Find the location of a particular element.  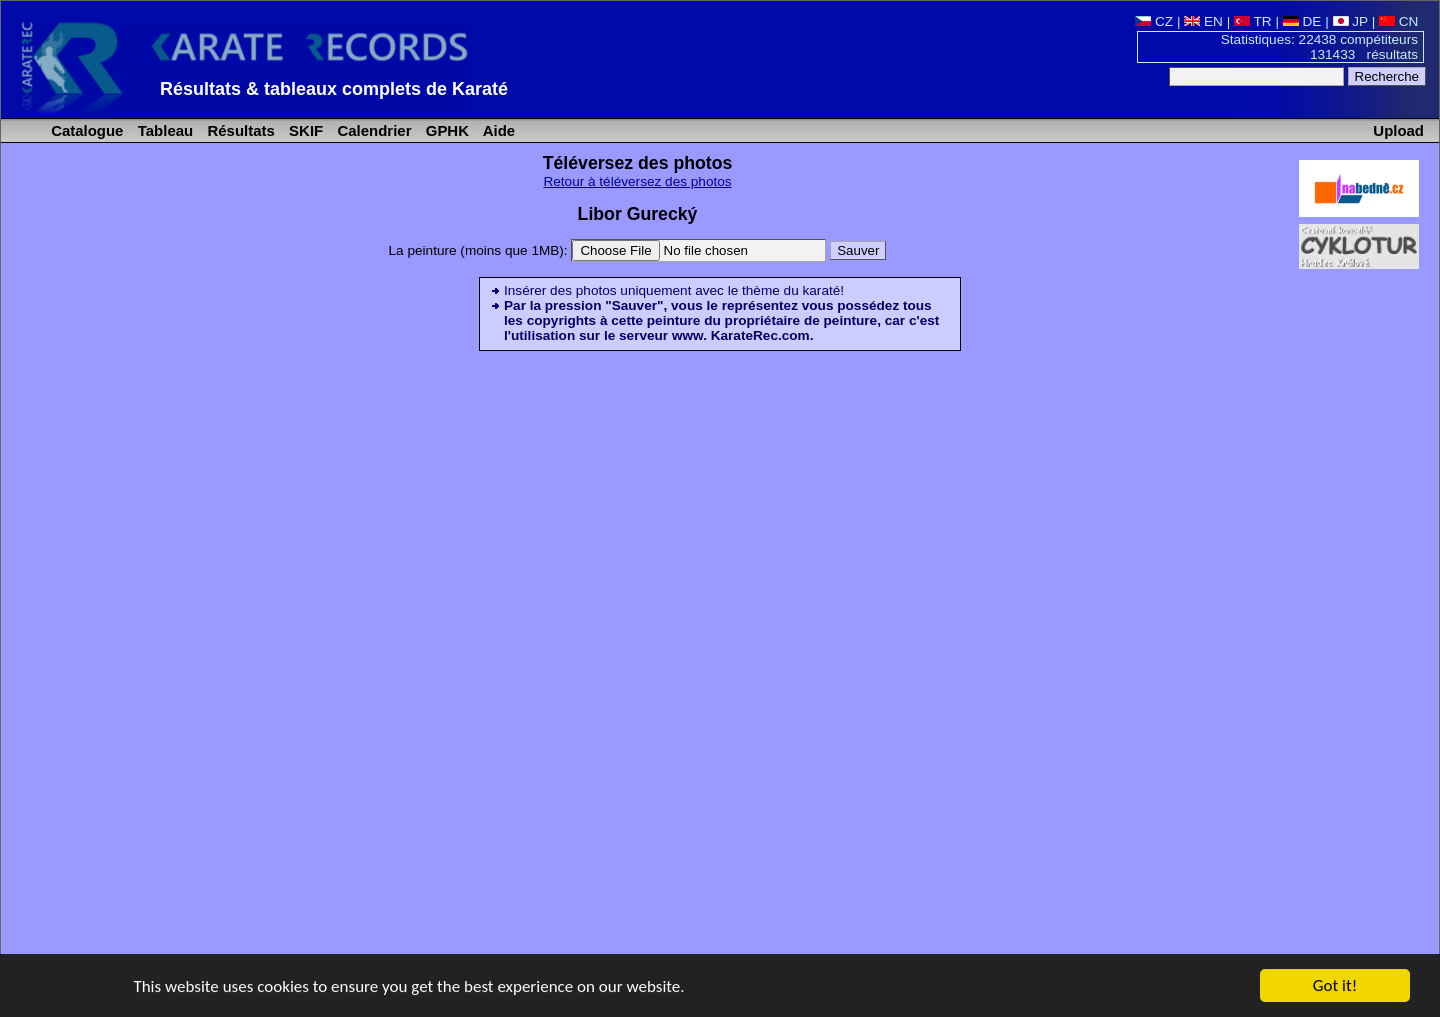

Retour à téléversez des photos is located at coordinates (637, 181).